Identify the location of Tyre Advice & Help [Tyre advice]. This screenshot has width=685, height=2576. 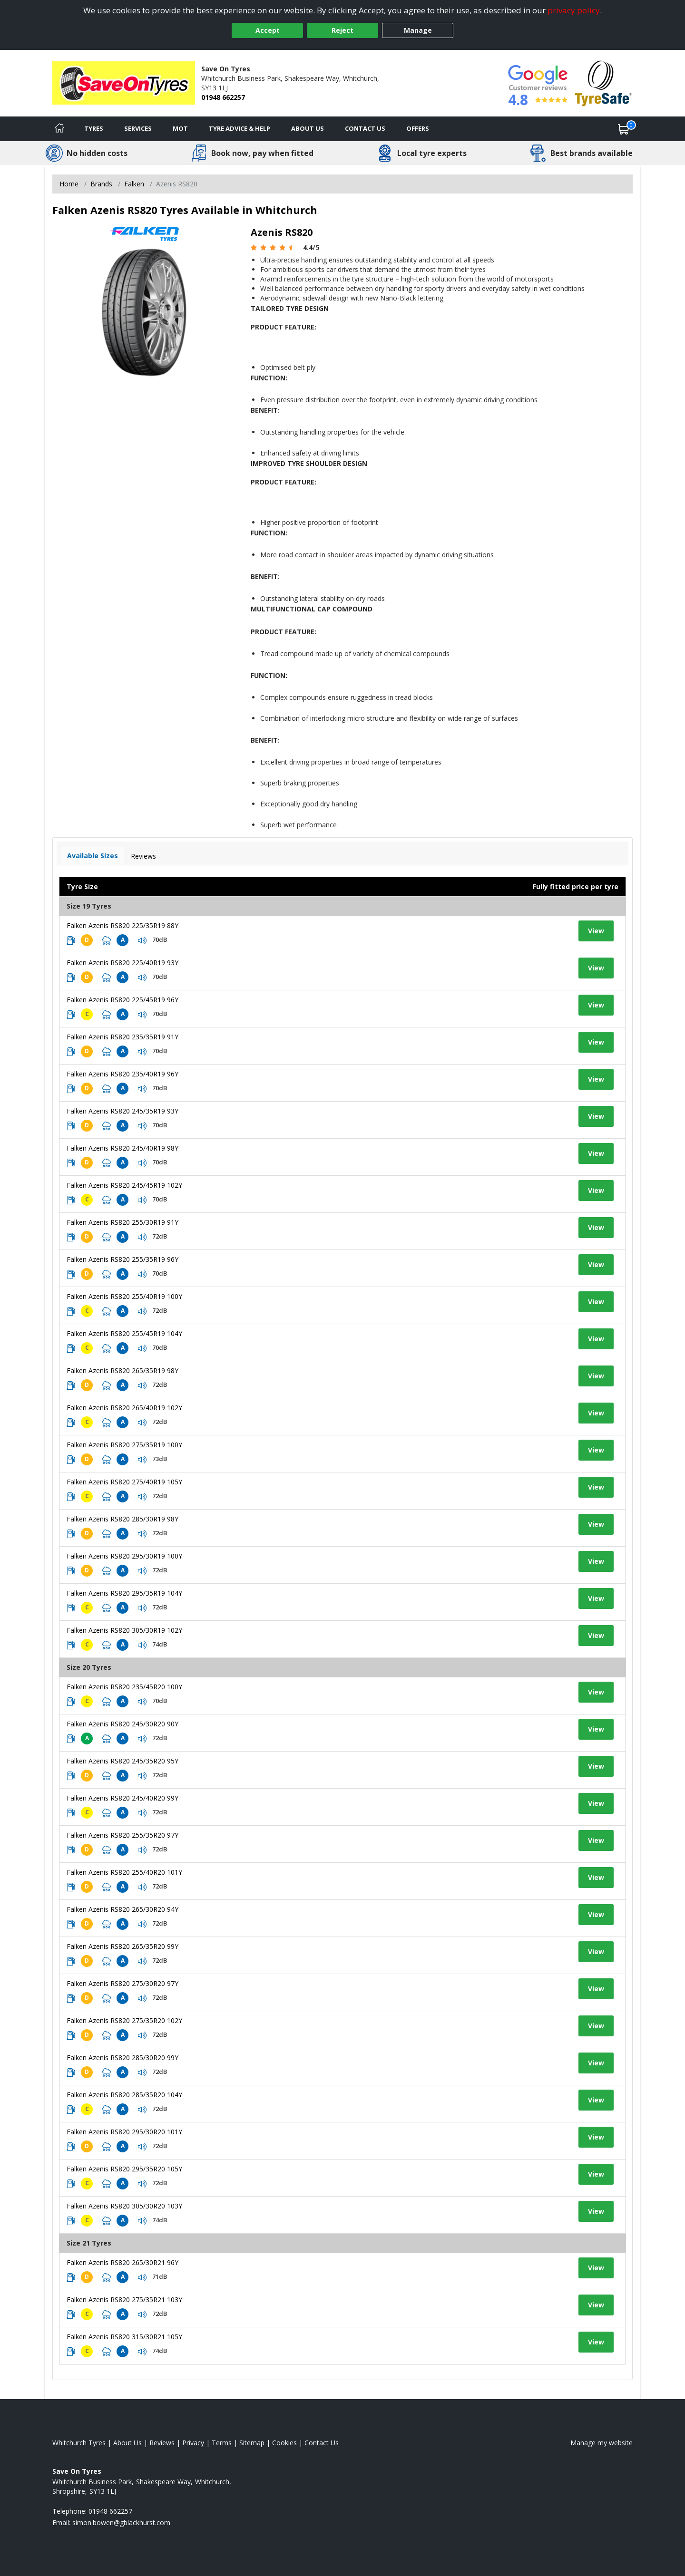
(239, 128).